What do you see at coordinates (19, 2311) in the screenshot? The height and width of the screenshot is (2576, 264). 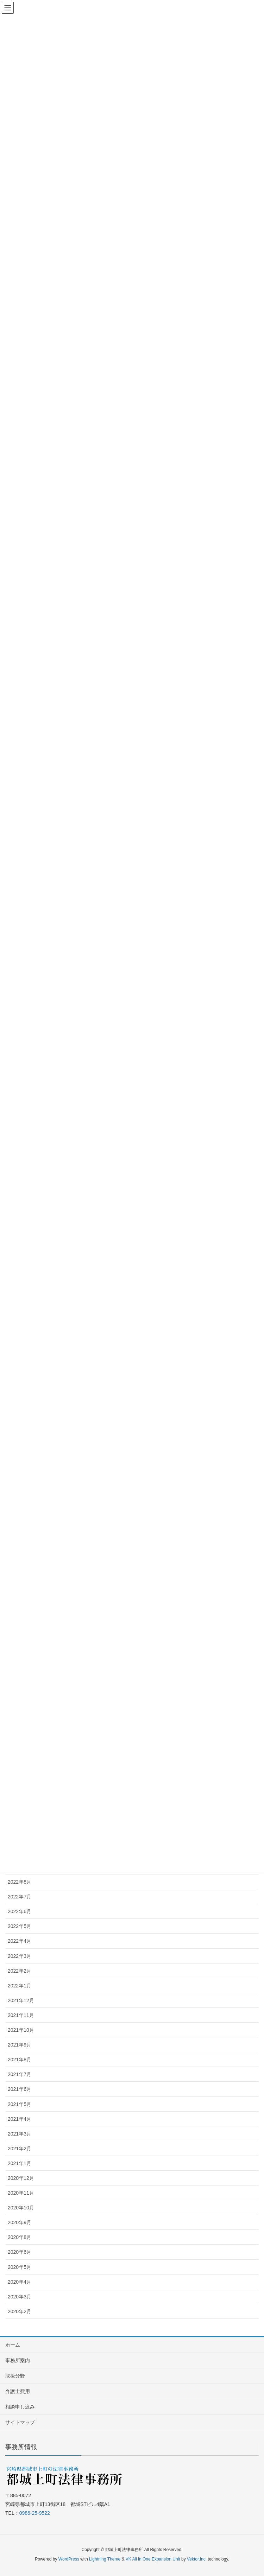 I see `2020年2月` at bounding box center [19, 2311].